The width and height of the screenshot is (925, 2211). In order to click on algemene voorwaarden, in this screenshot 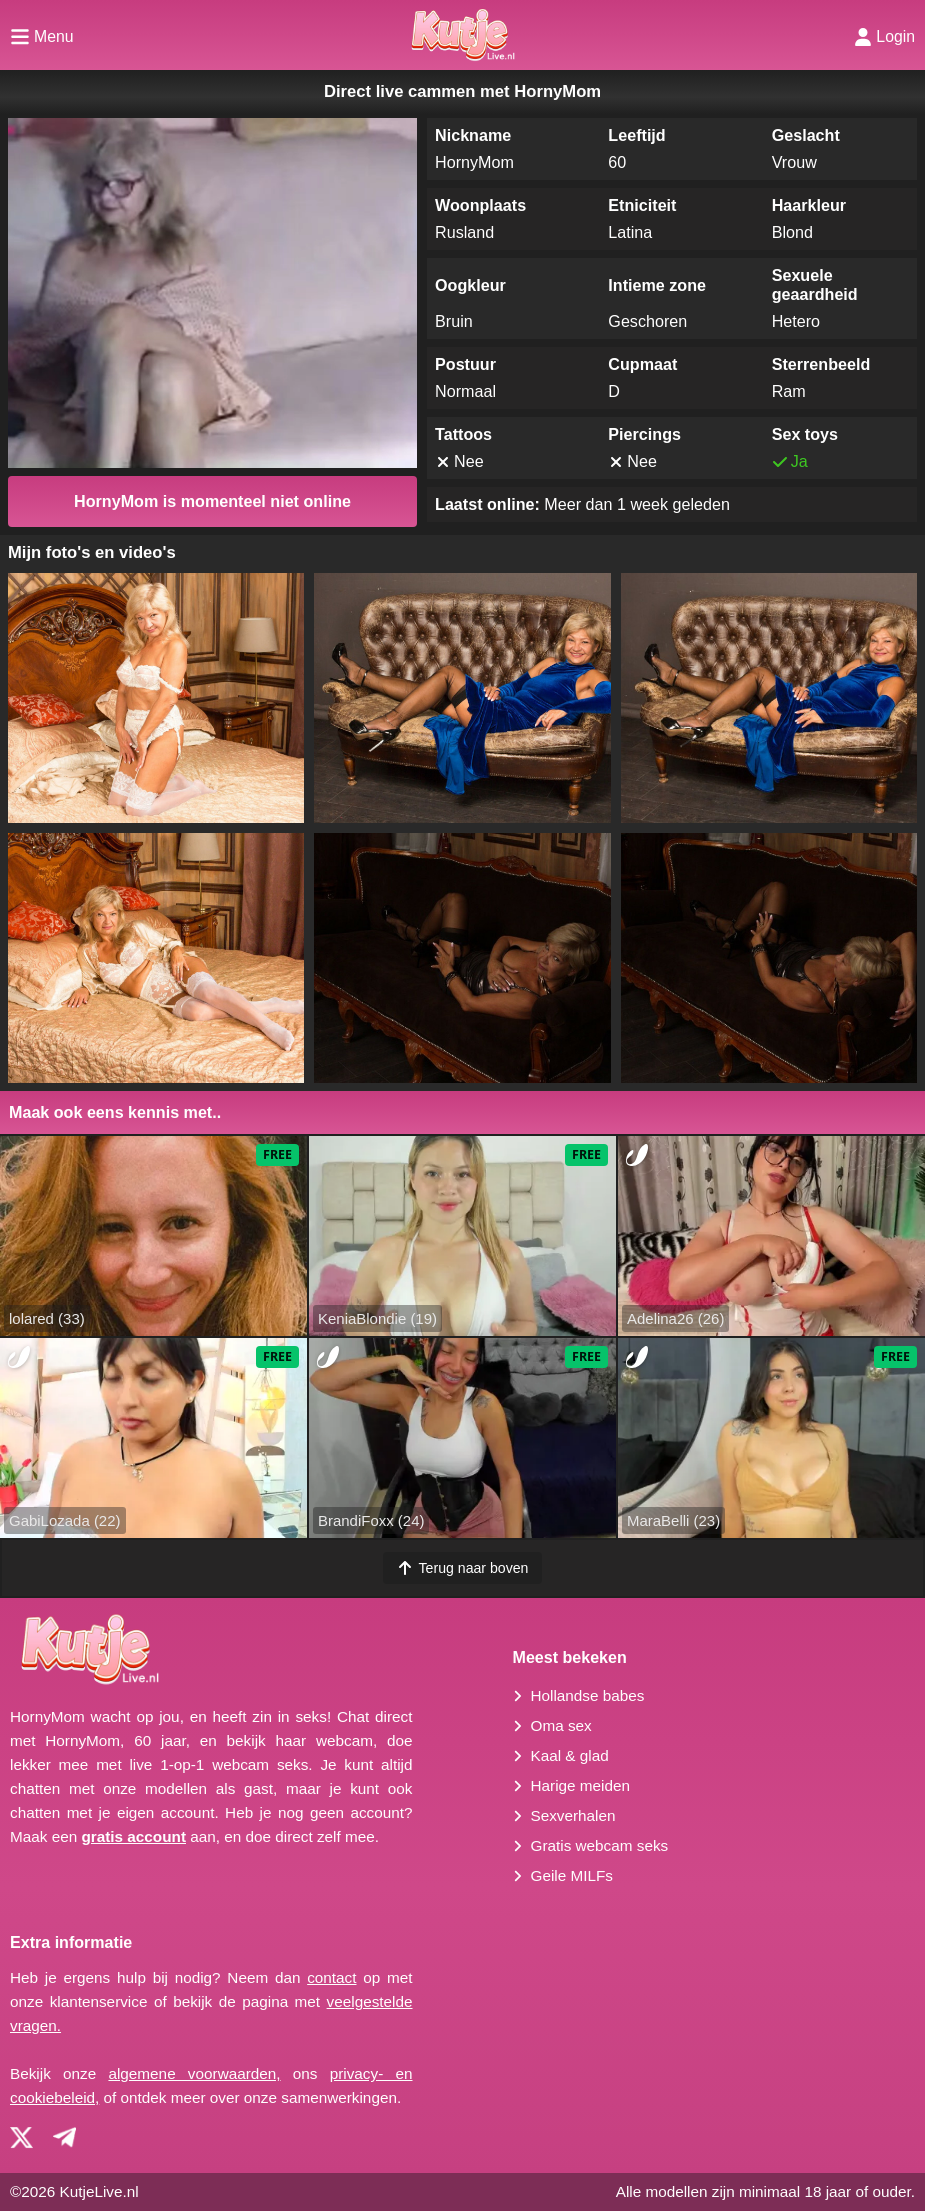, I will do `click(194, 2073)`.